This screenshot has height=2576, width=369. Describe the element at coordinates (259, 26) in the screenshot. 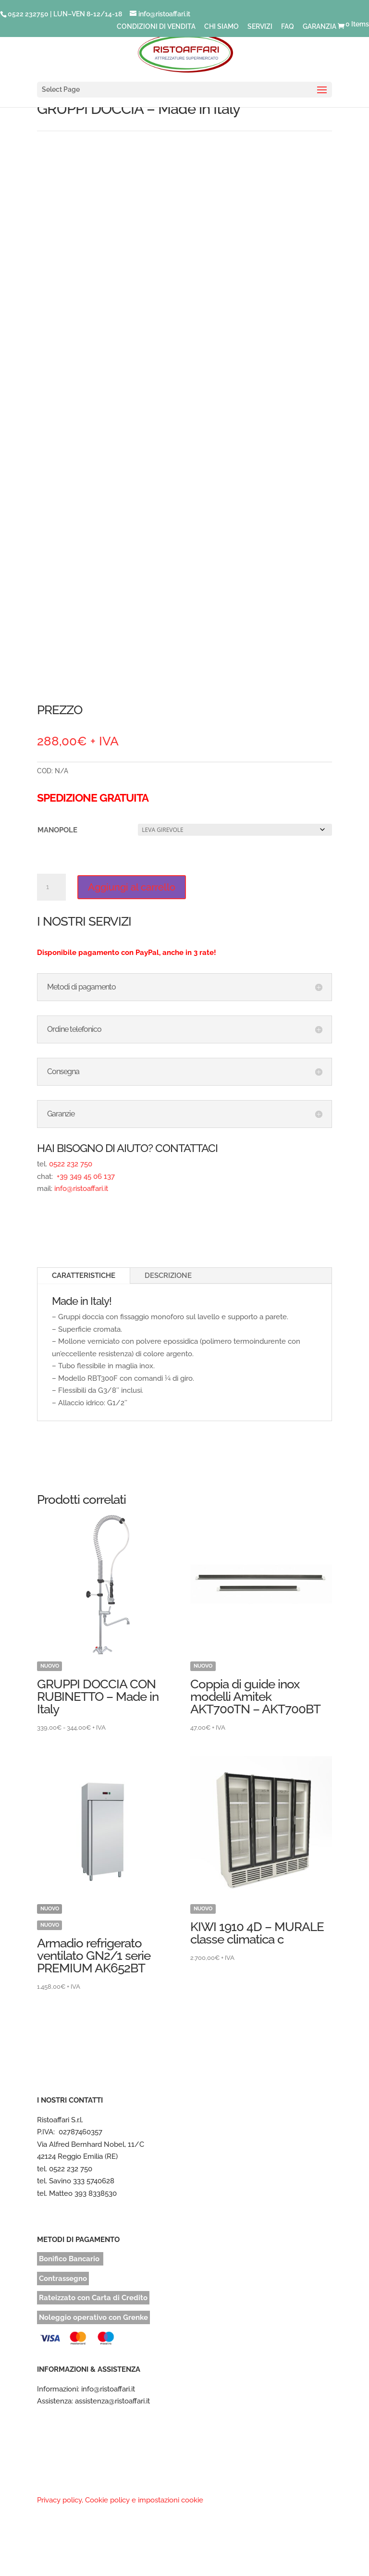

I see `SERVIZI` at that location.